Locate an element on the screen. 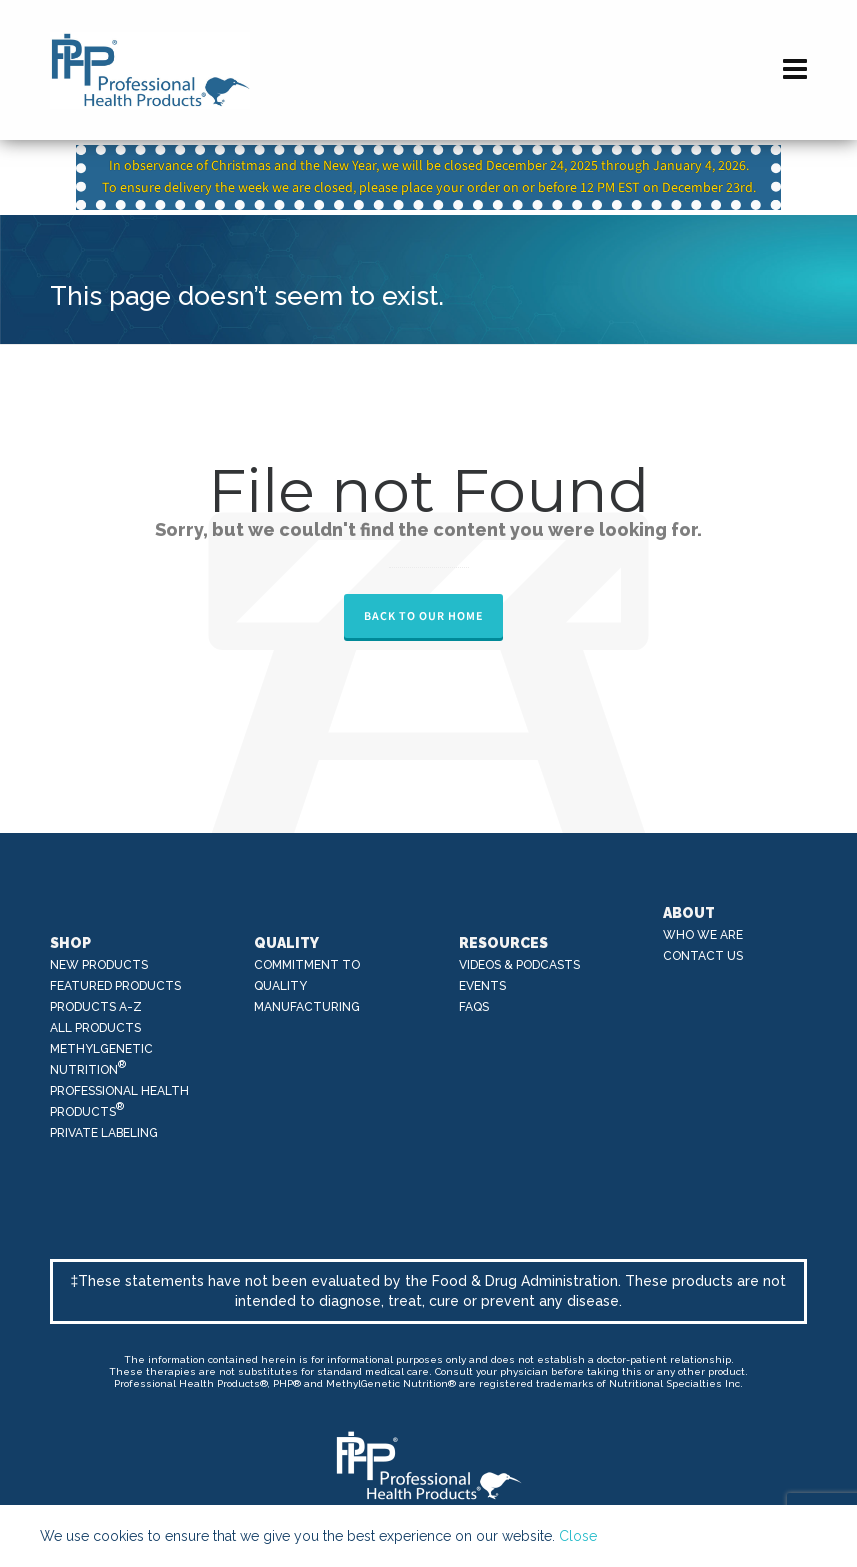 The image size is (857, 1567). [Navigation] is located at coordinates (795, 70).